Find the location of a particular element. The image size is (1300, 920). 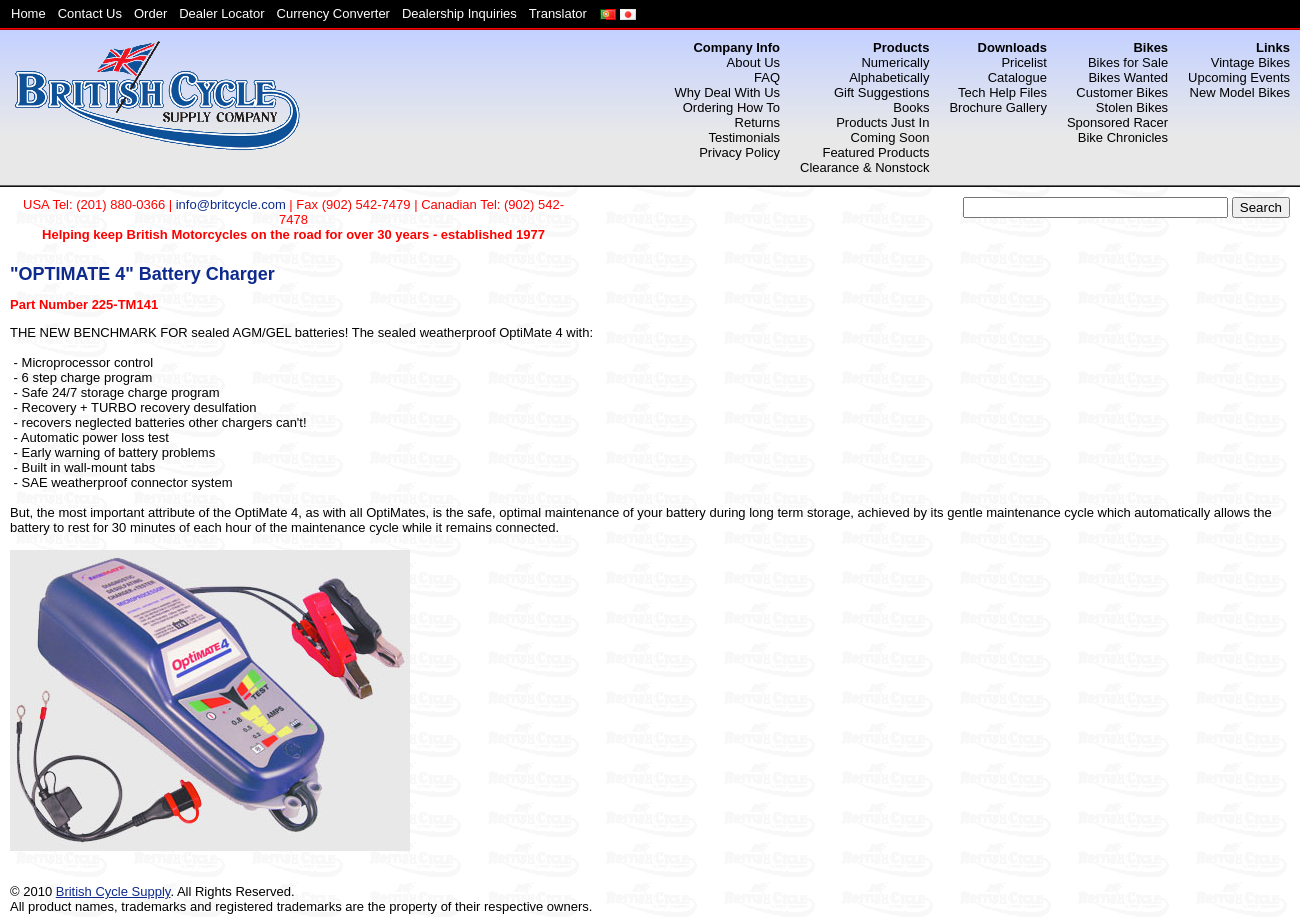

Returns is located at coordinates (758, 122).